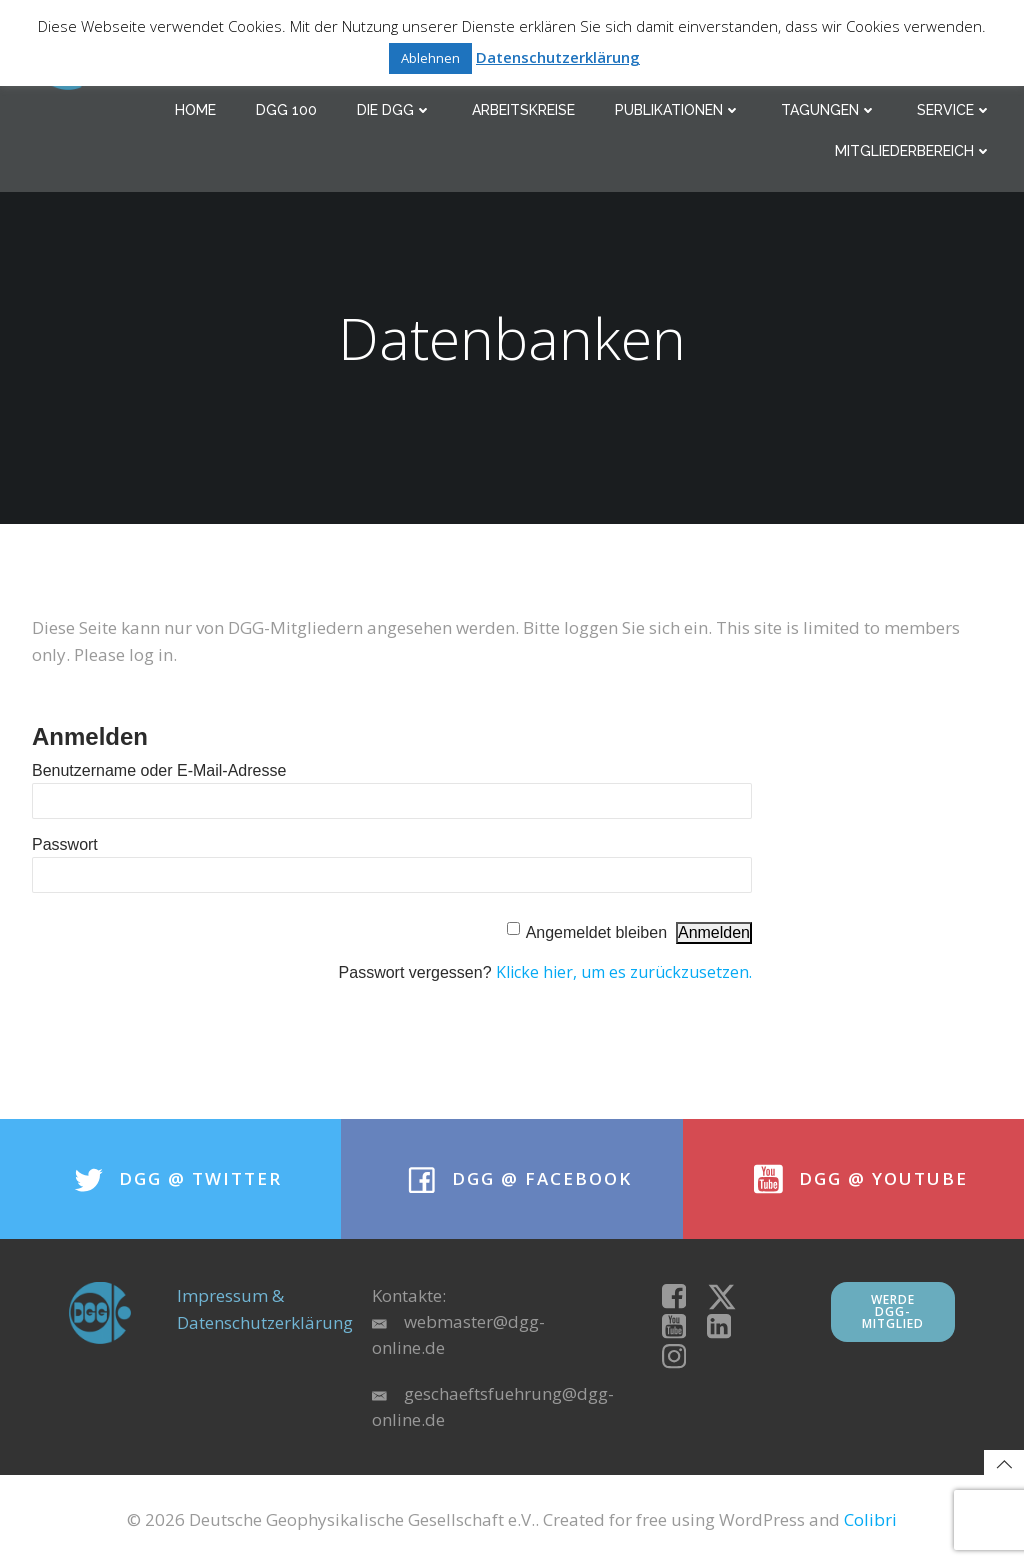  Describe the element at coordinates (159, 770) in the screenshot. I see `Benutzername oder E-Mail-Adresse` at that location.